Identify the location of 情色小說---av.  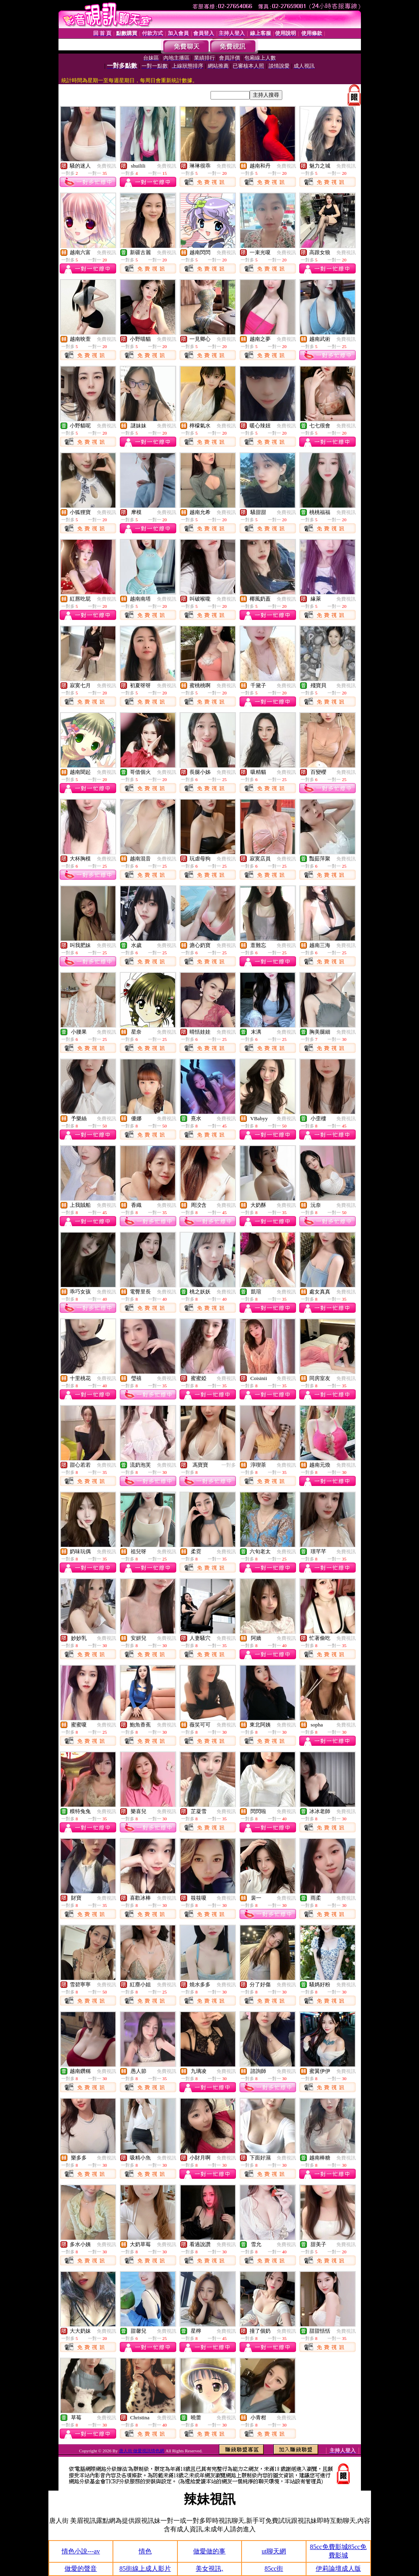
(81, 2551).